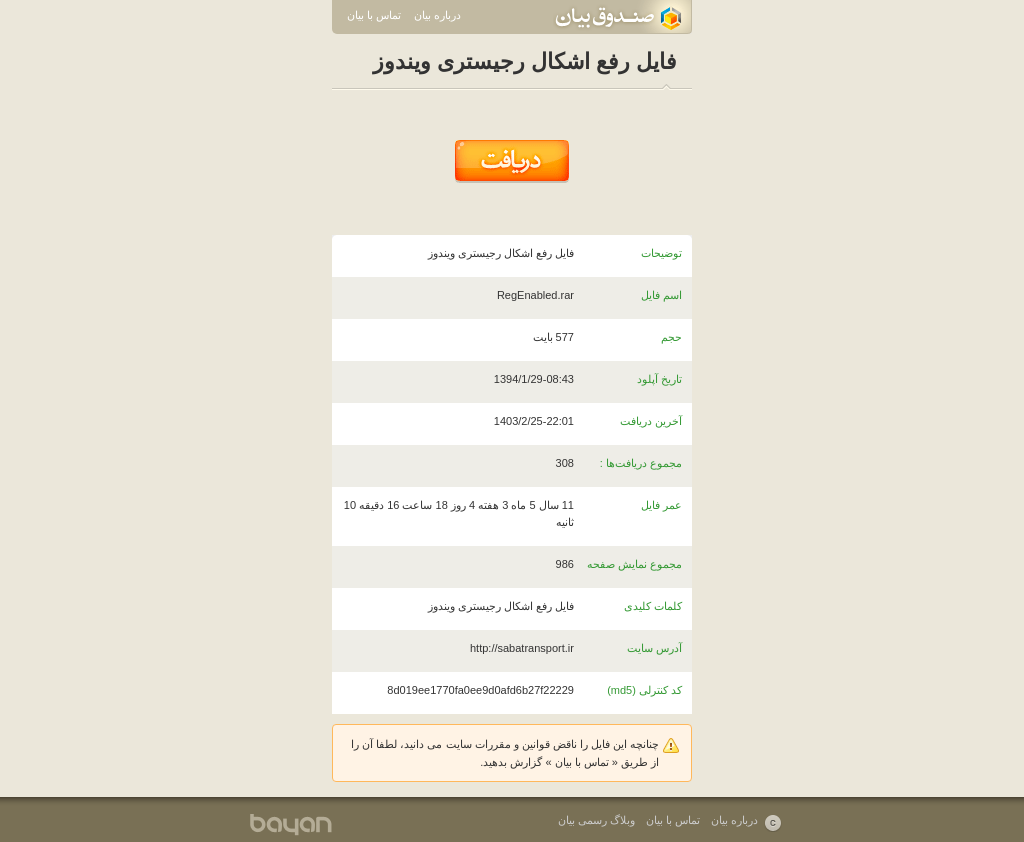 The width and height of the screenshot is (1024, 842). What do you see at coordinates (522, 648) in the screenshot?
I see `http://sabatransport.ir` at bounding box center [522, 648].